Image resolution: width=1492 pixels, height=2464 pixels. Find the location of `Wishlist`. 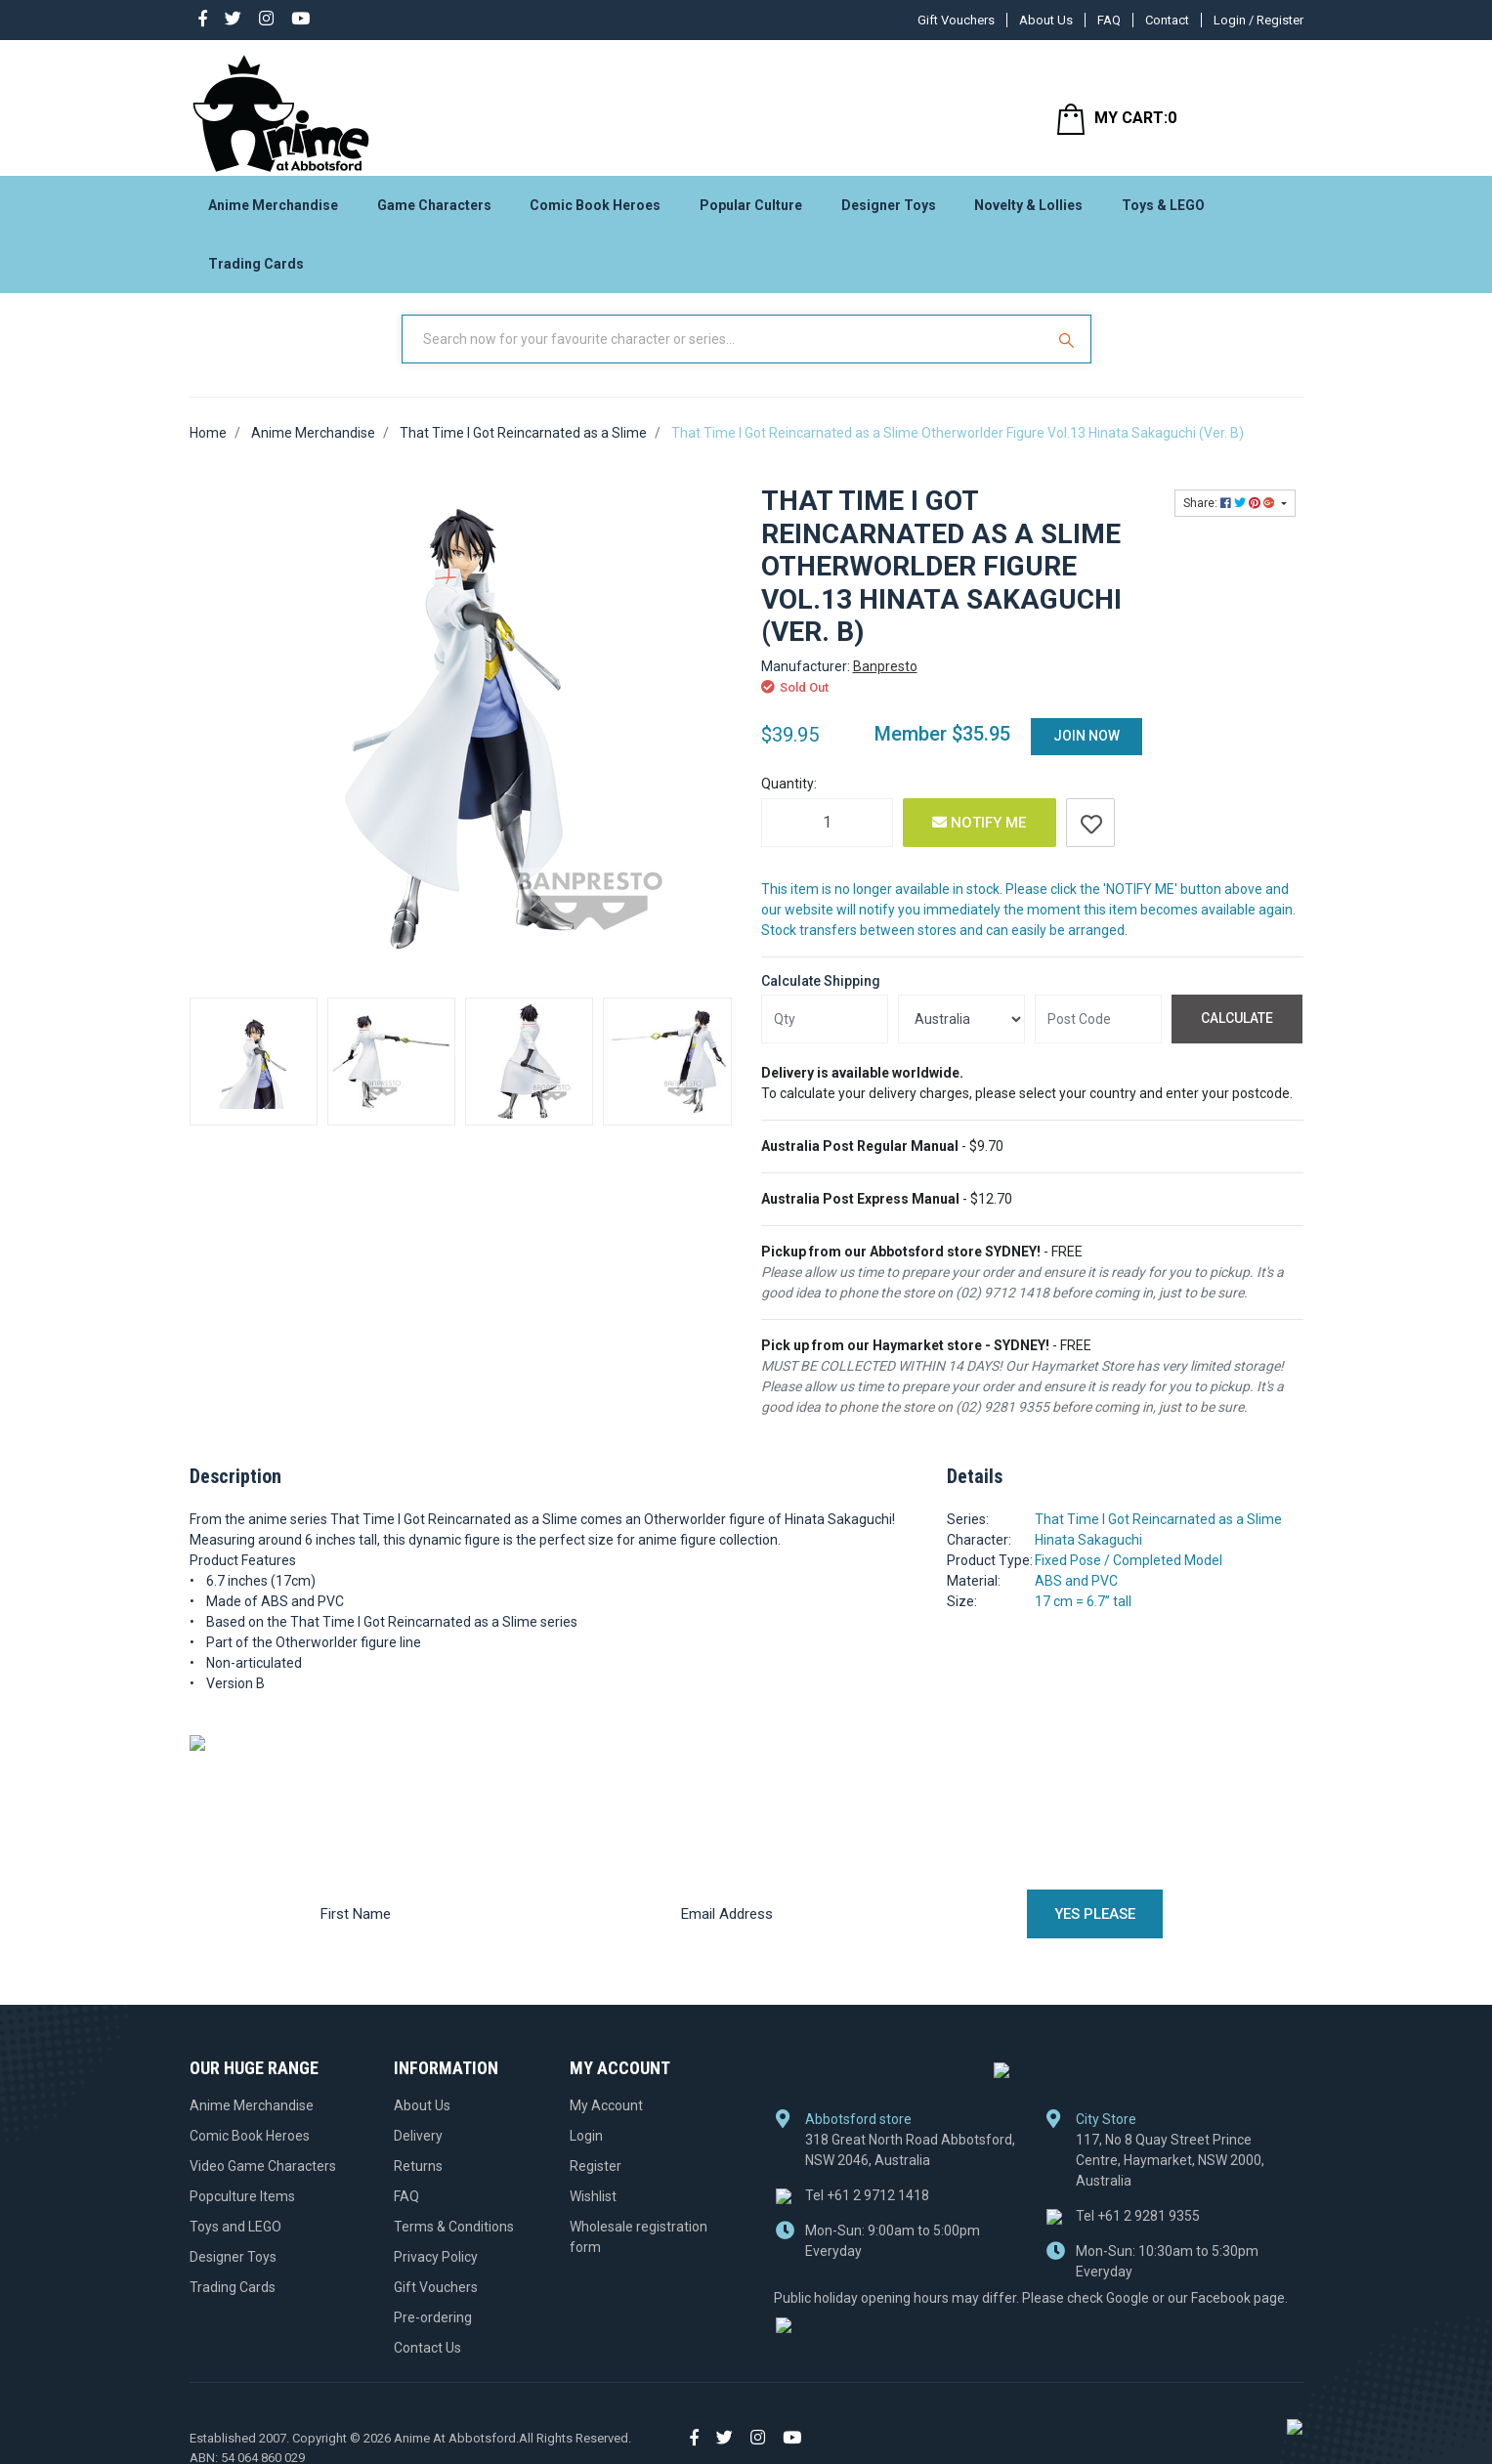

Wishlist is located at coordinates (593, 2211).